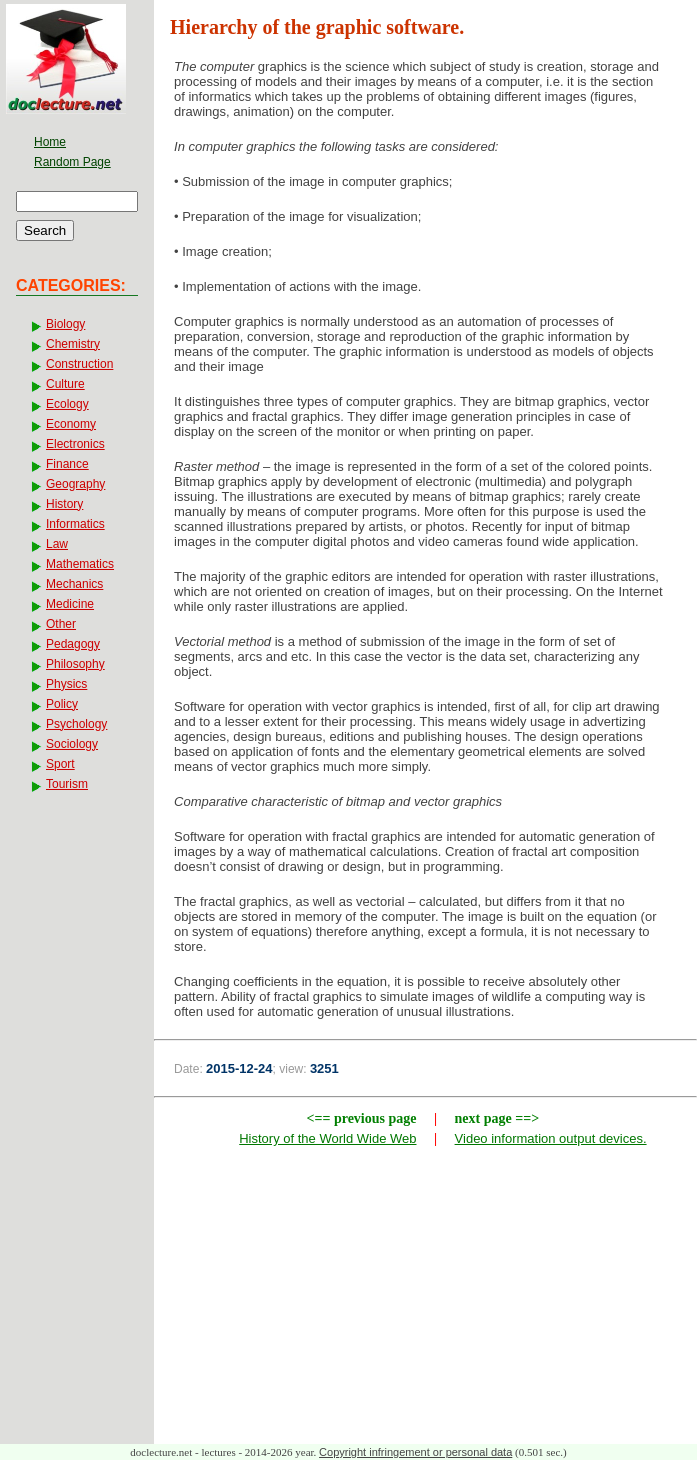 This screenshot has height=1460, width=697. What do you see at coordinates (66, 684) in the screenshot?
I see `Physics` at bounding box center [66, 684].